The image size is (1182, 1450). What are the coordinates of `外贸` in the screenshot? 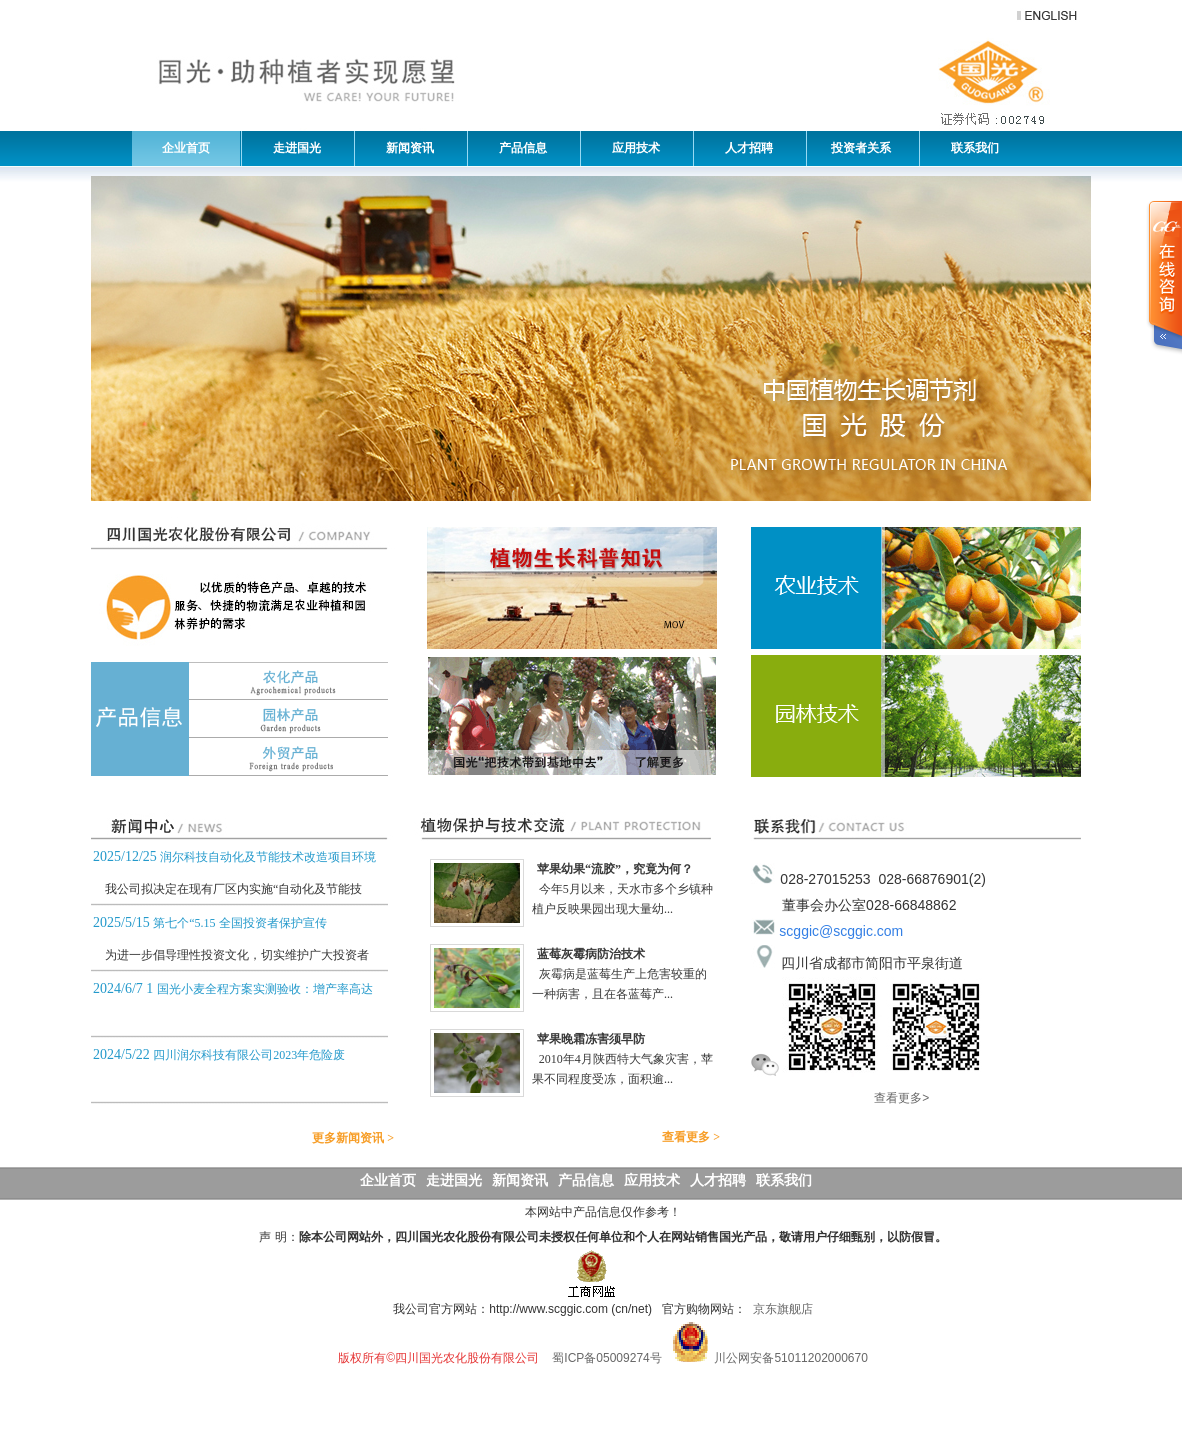 It's located at (239, 757).